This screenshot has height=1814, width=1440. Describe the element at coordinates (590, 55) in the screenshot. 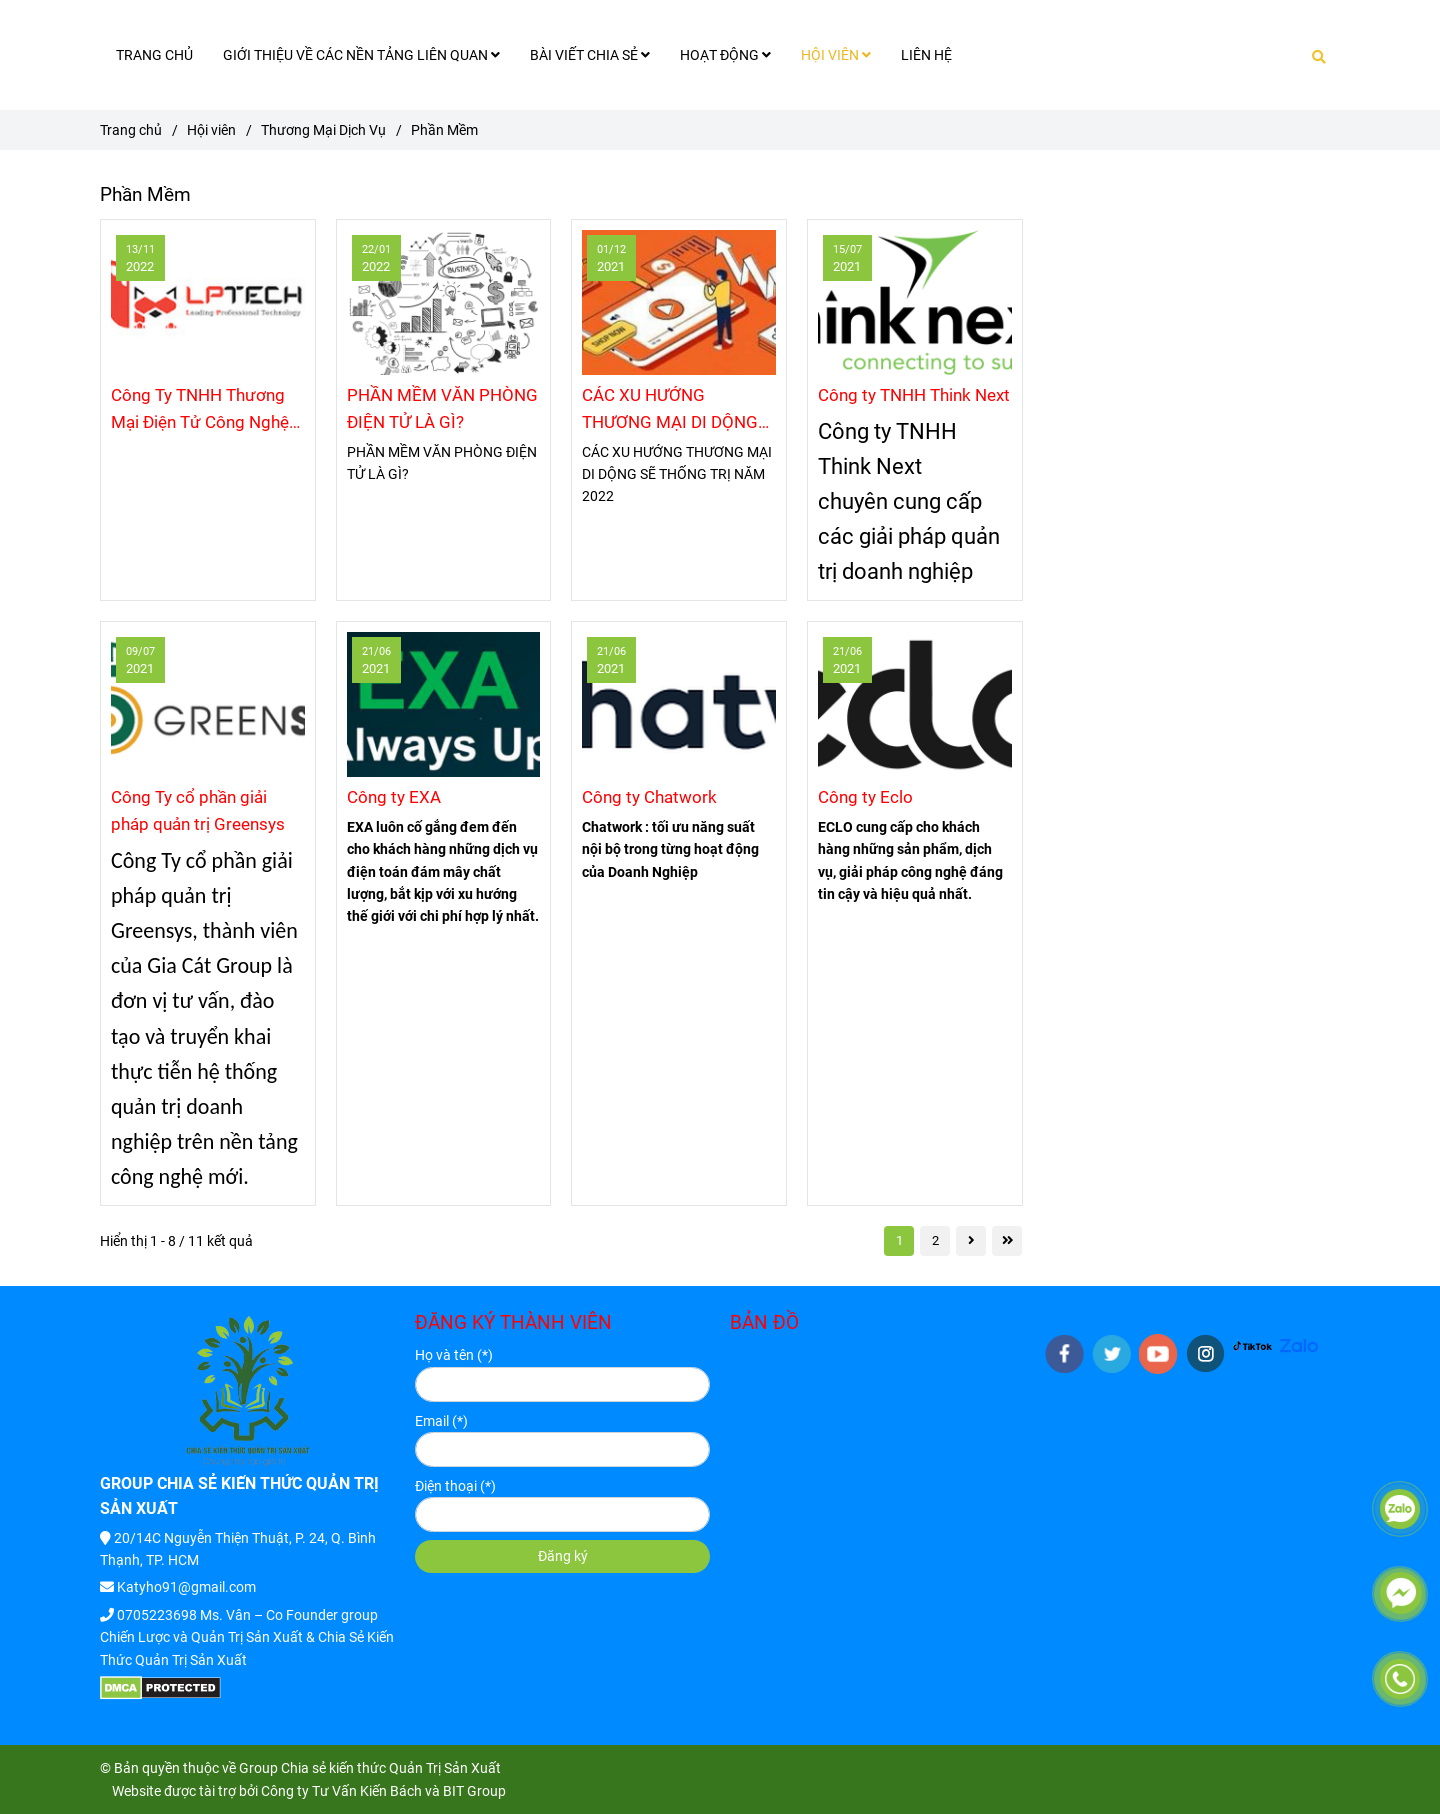

I see `BÀI VIẾT CHIA SẺ` at that location.